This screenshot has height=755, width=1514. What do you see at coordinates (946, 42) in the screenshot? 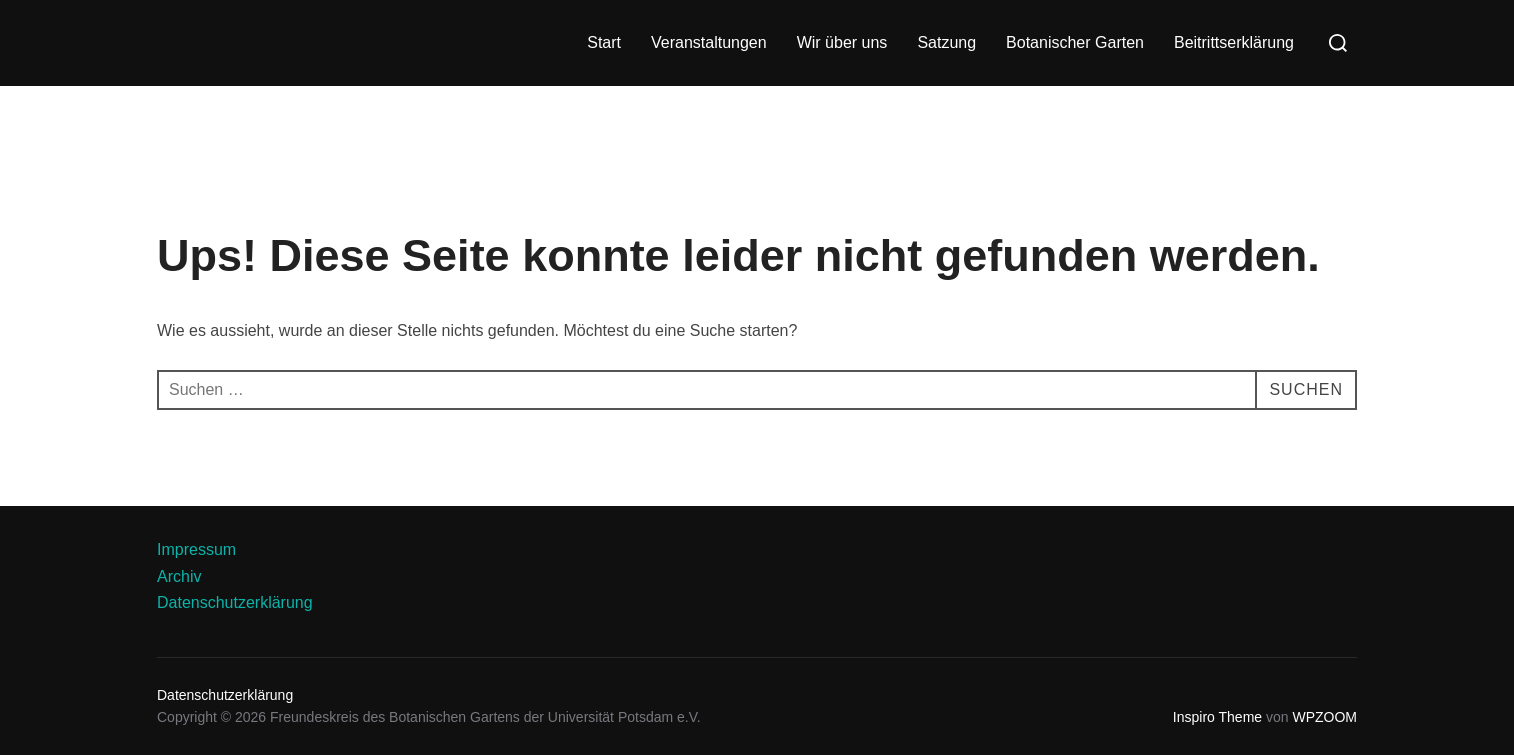
I see `Satzung` at bounding box center [946, 42].